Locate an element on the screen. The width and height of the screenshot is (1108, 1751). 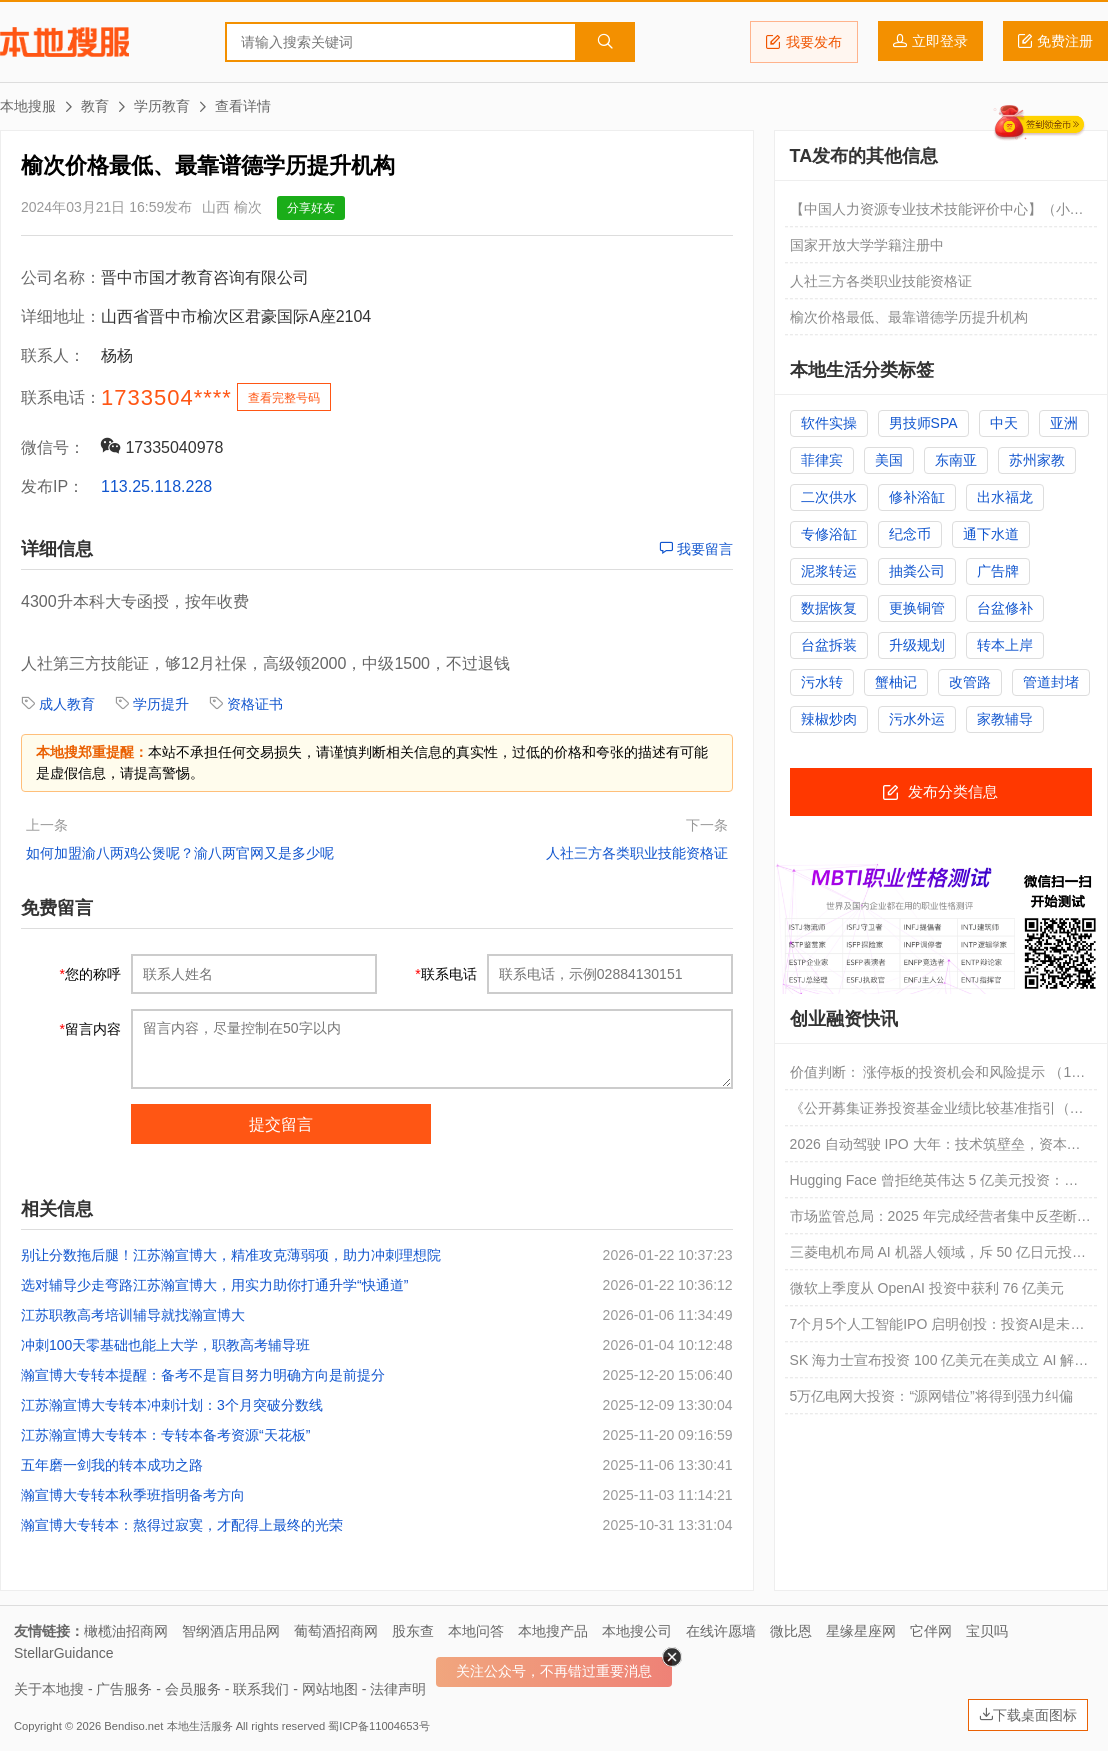
台盆修补 is located at coordinates (1005, 608).